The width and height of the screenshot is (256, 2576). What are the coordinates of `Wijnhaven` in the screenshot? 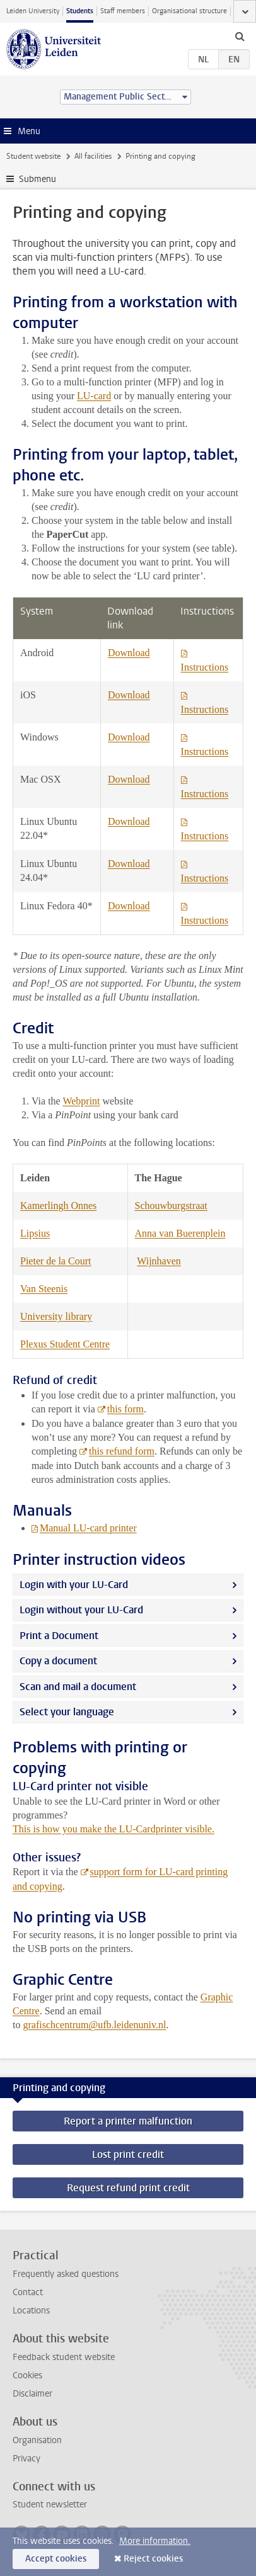 It's located at (159, 1261).